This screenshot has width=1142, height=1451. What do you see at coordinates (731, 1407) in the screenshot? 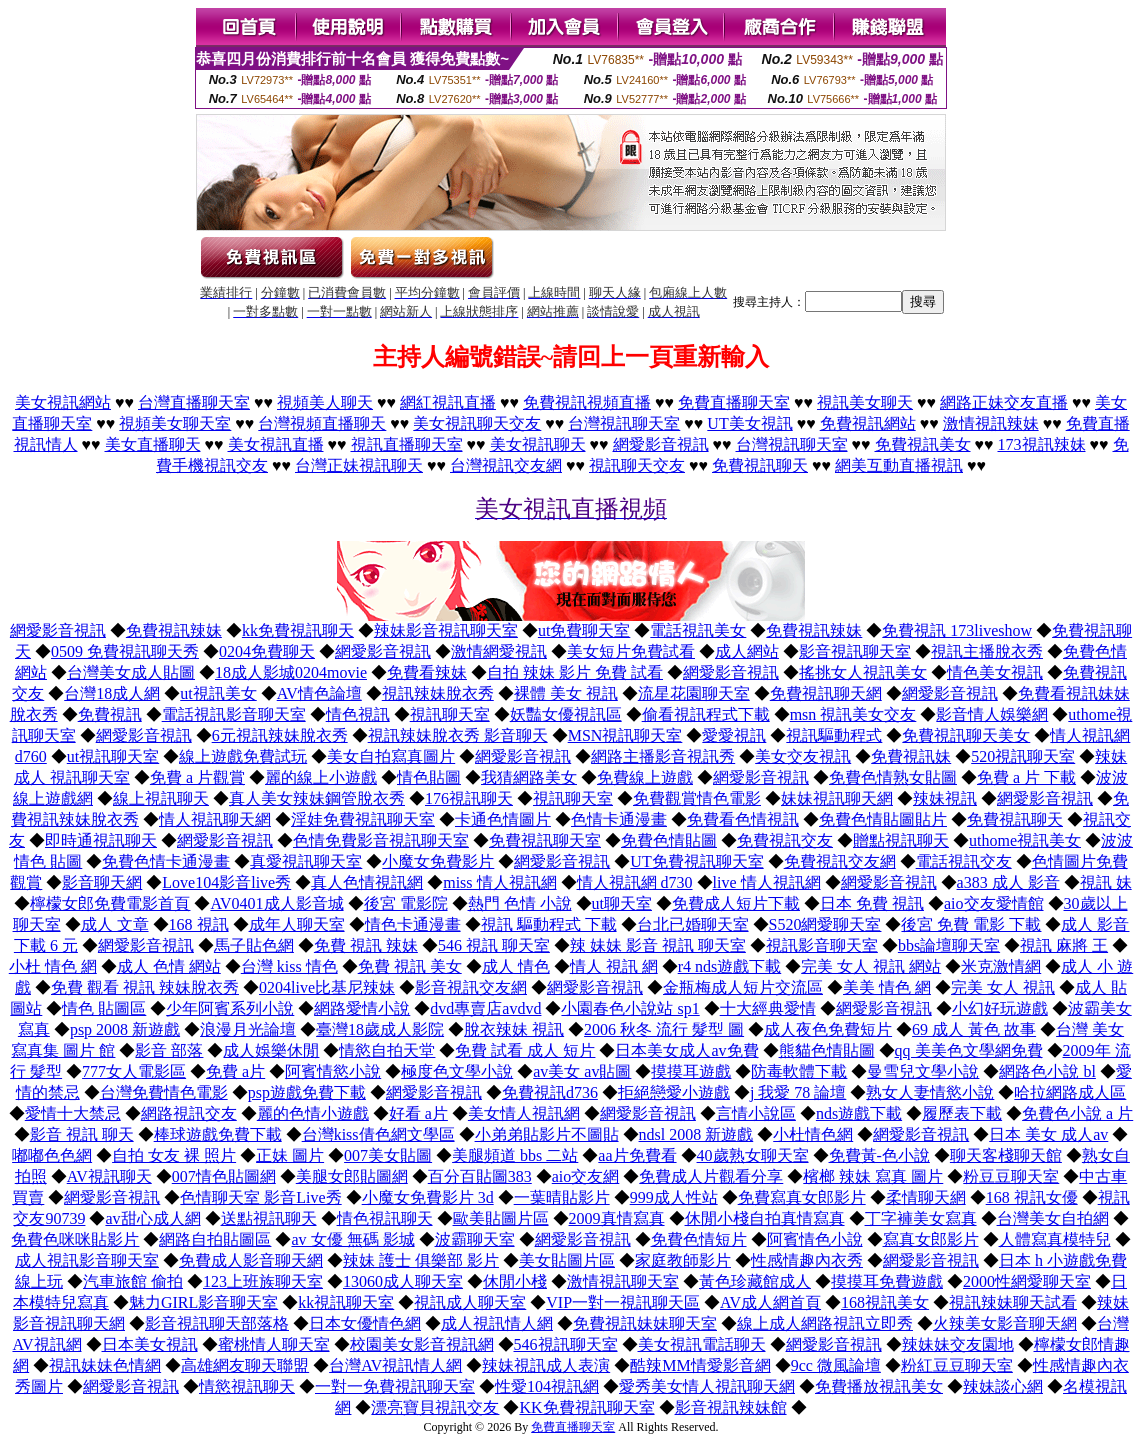
I see `影音視訊辣妹館` at bounding box center [731, 1407].